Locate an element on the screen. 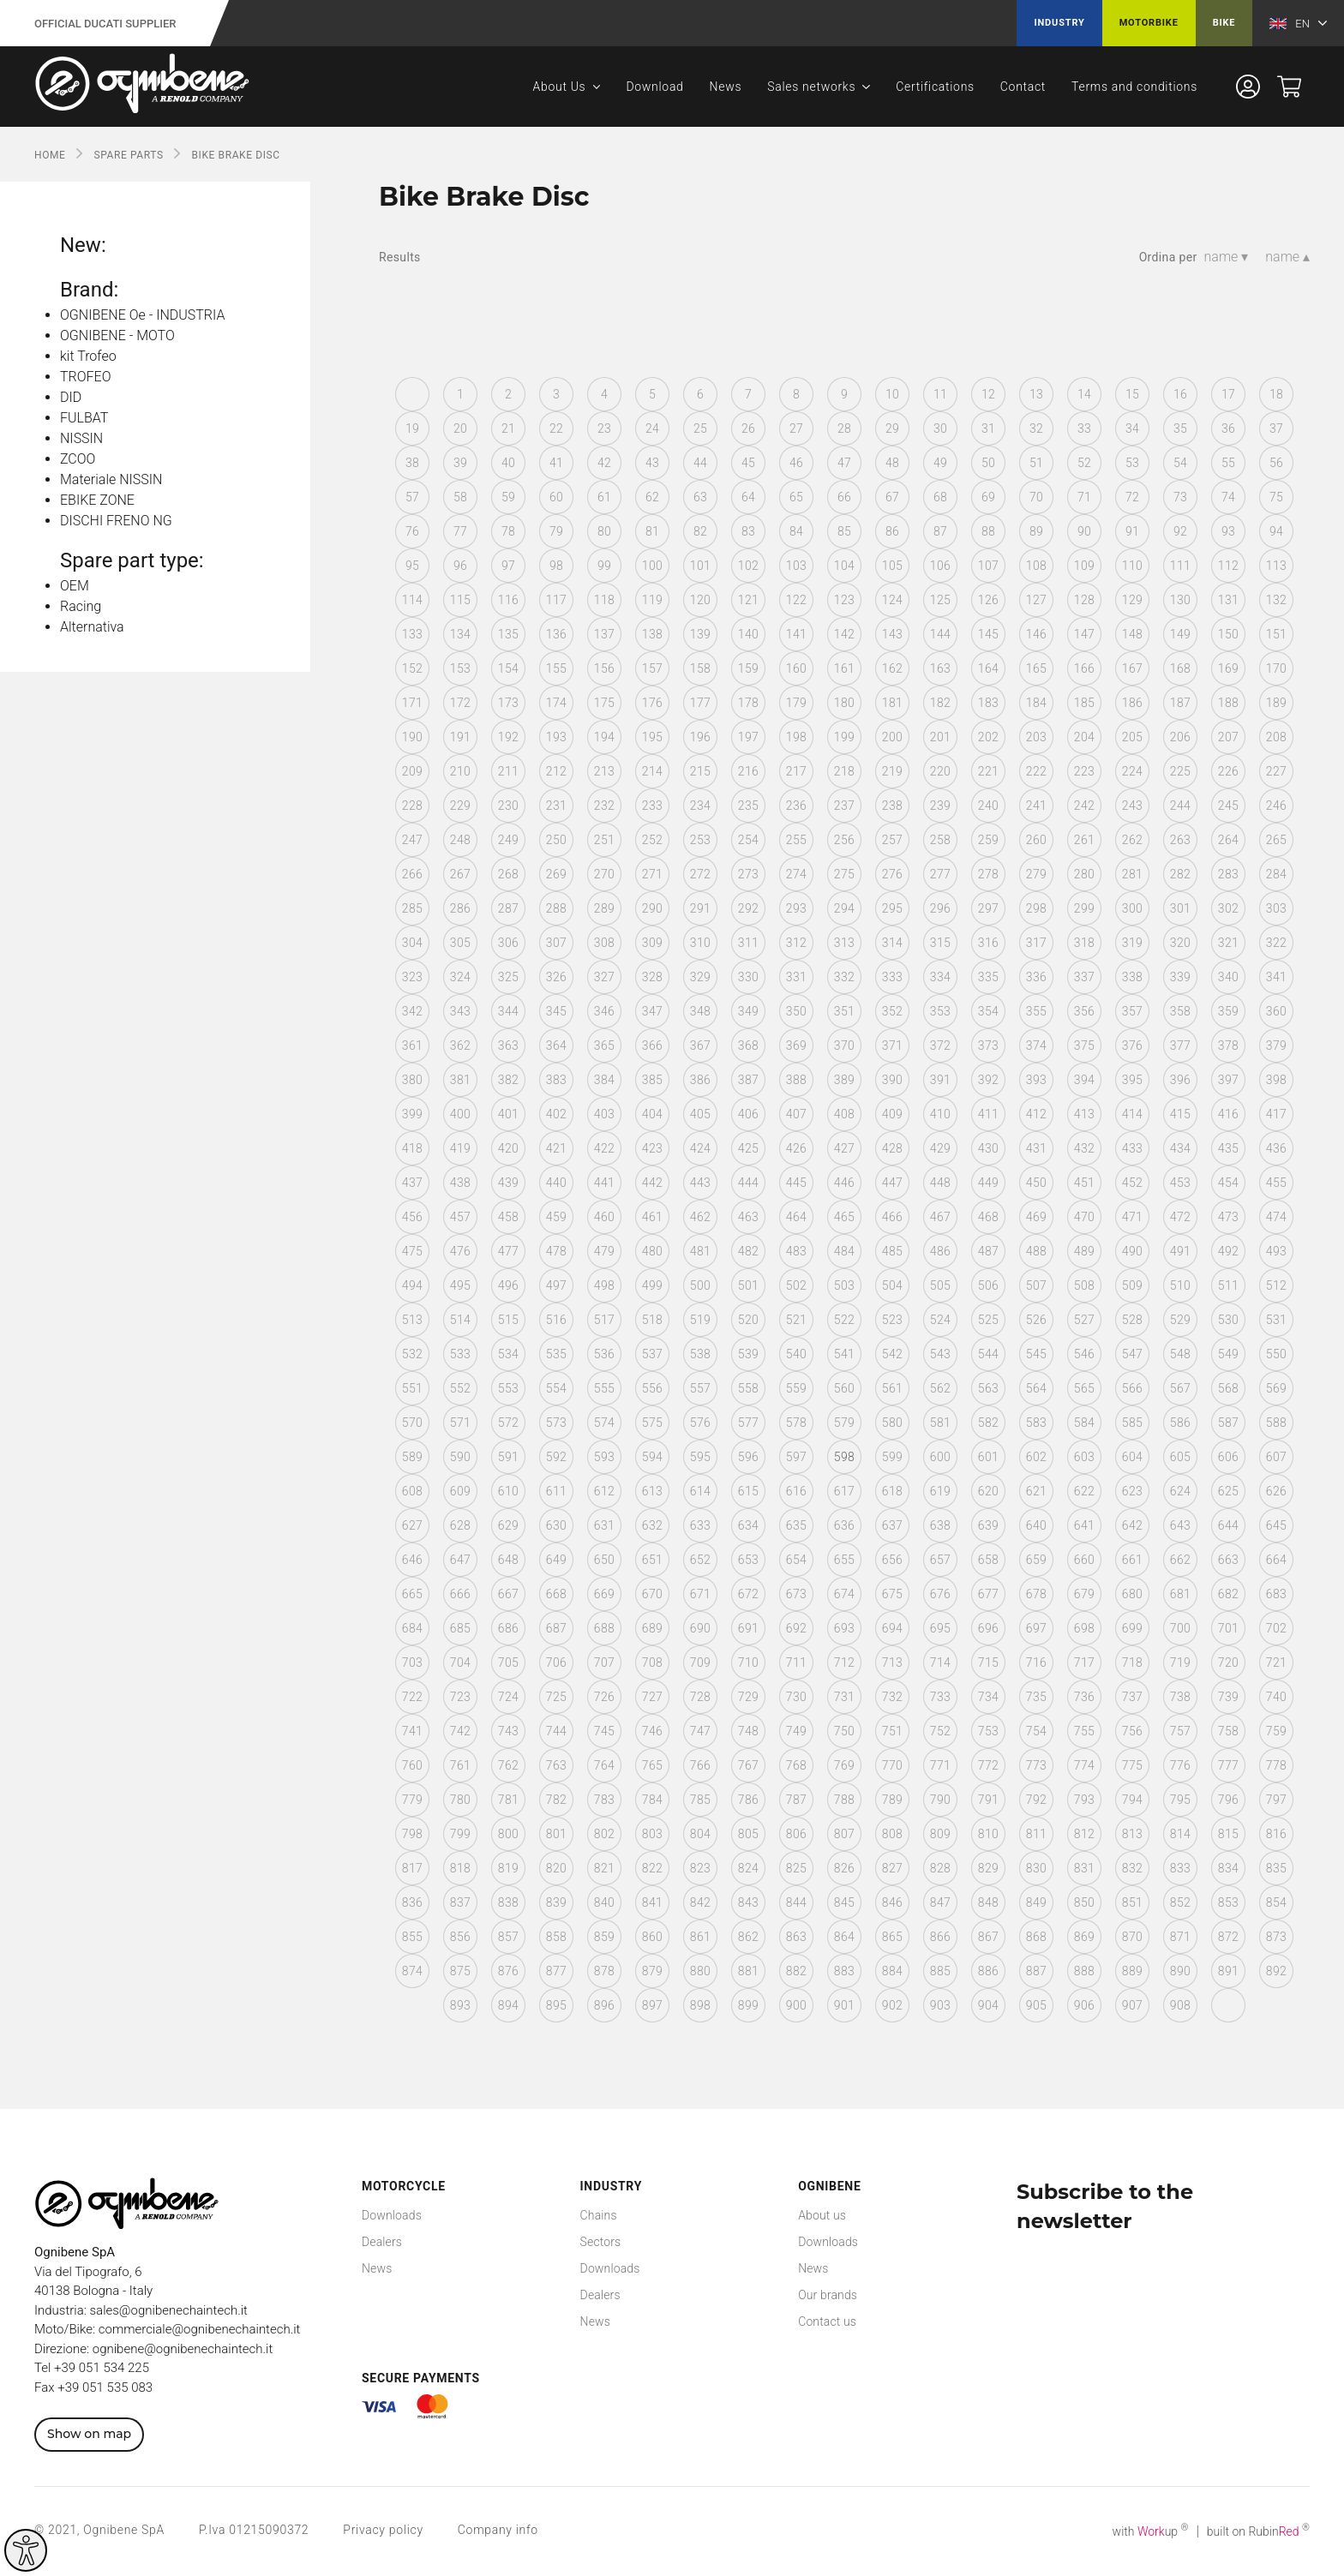  604 is located at coordinates (1132, 1457).